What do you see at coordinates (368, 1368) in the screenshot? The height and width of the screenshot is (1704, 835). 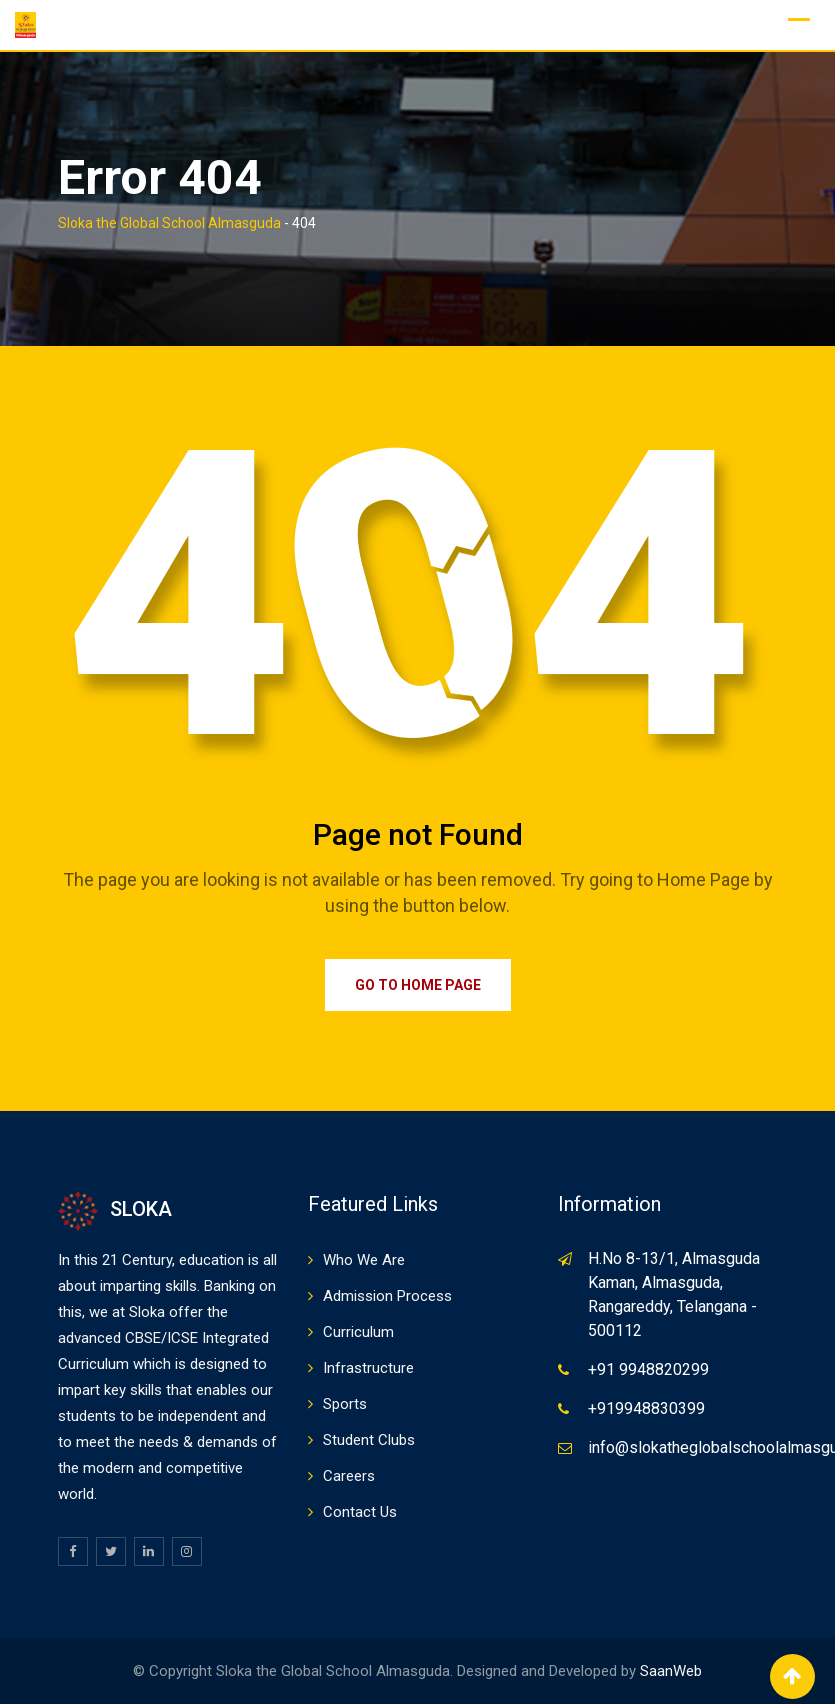 I see `Infrastructure` at bounding box center [368, 1368].